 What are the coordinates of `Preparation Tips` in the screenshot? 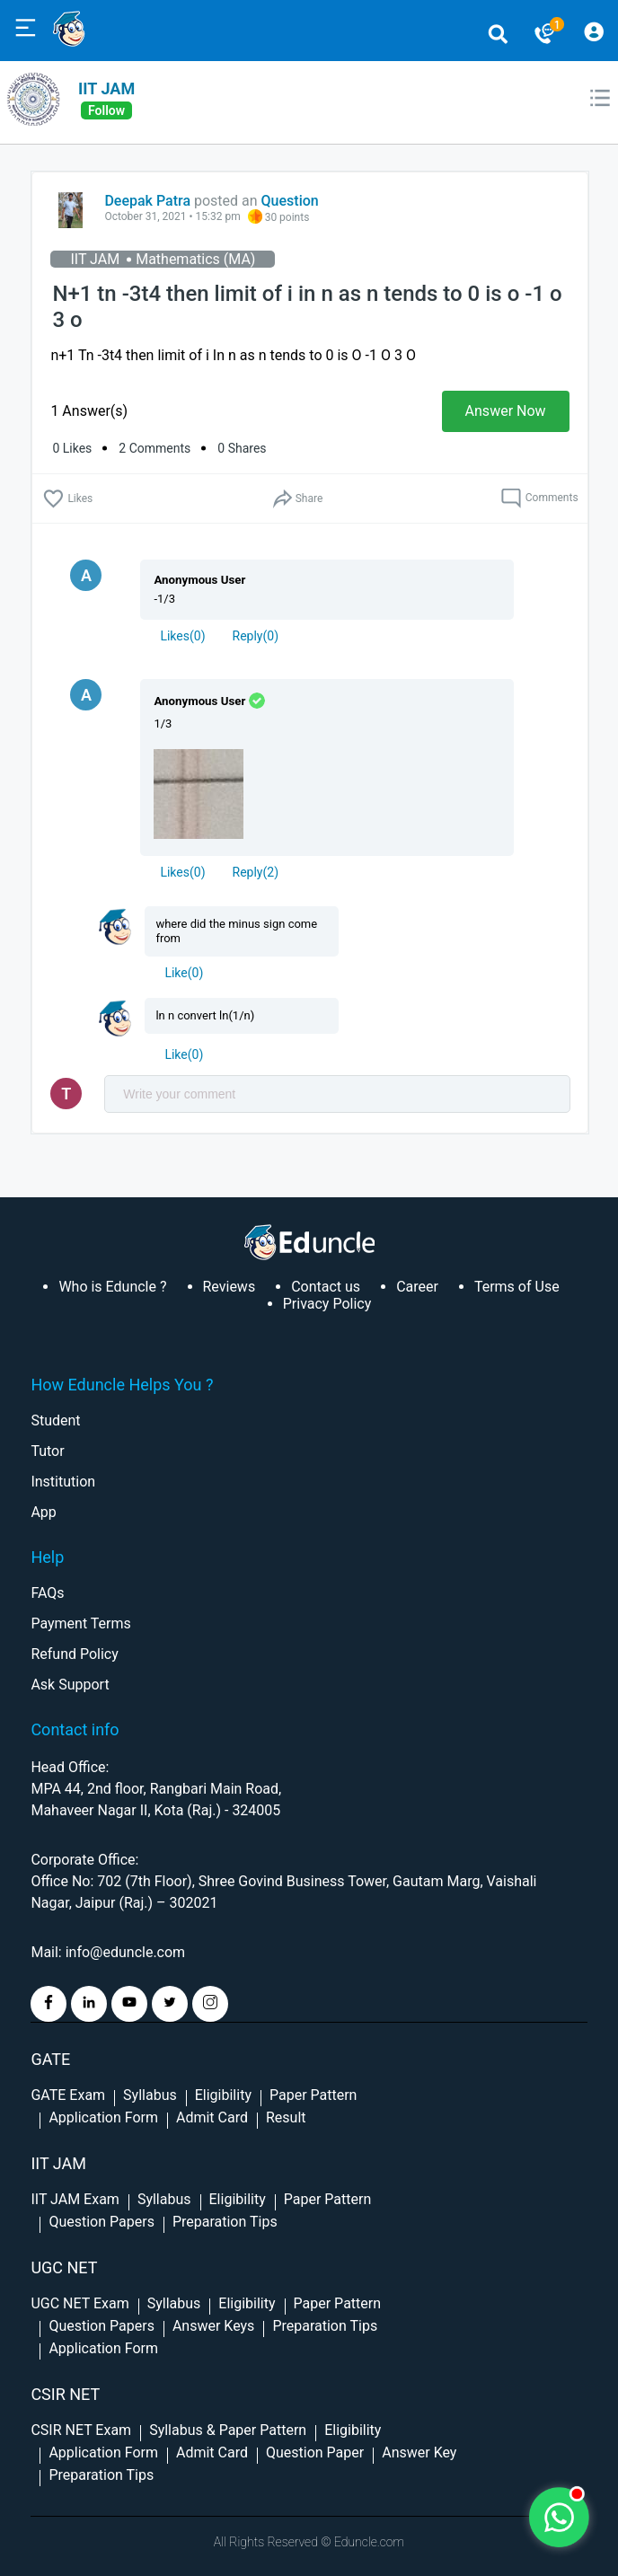 It's located at (225, 2221).